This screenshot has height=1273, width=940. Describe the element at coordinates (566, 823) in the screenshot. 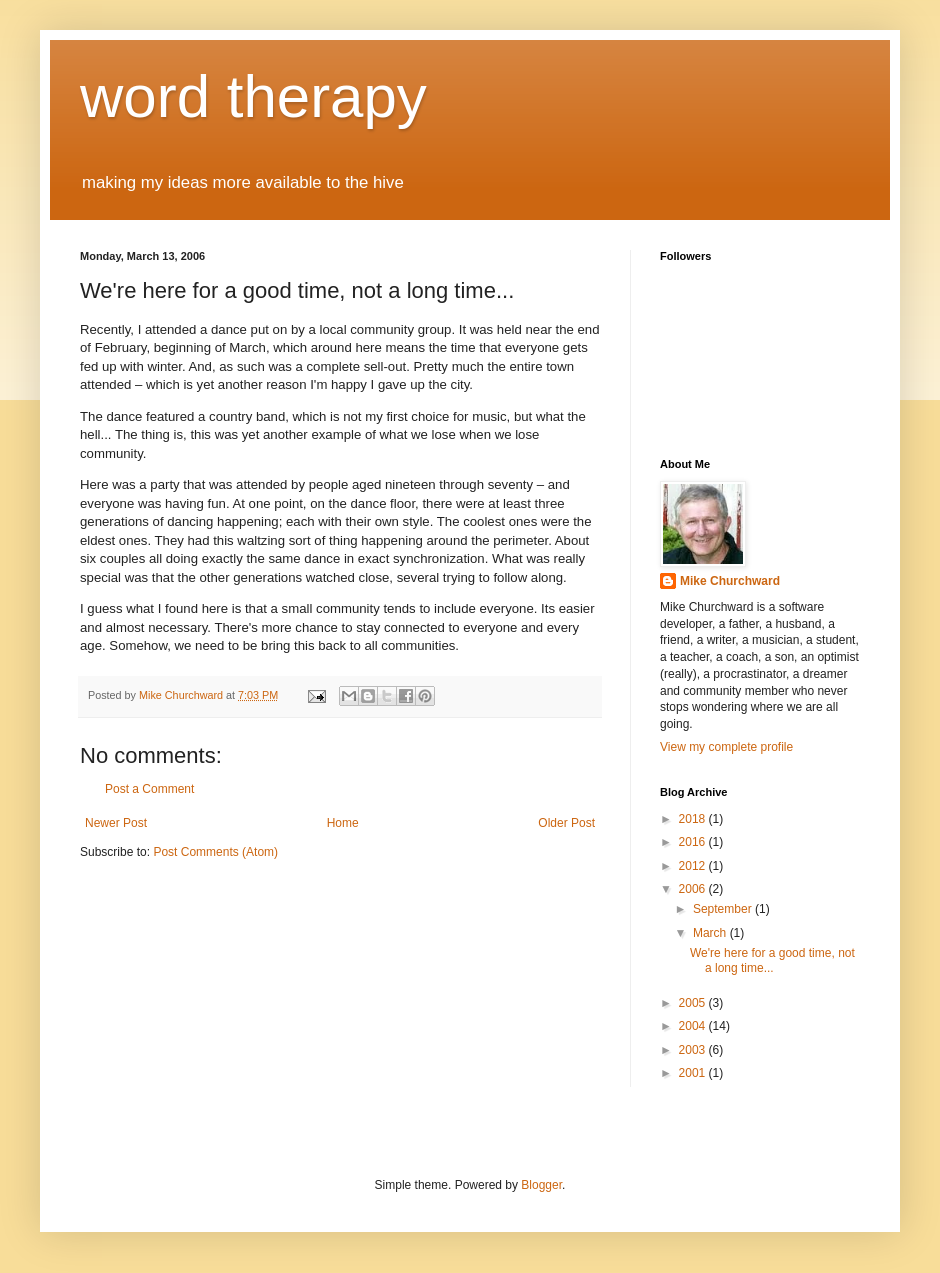

I see `Older Post` at that location.